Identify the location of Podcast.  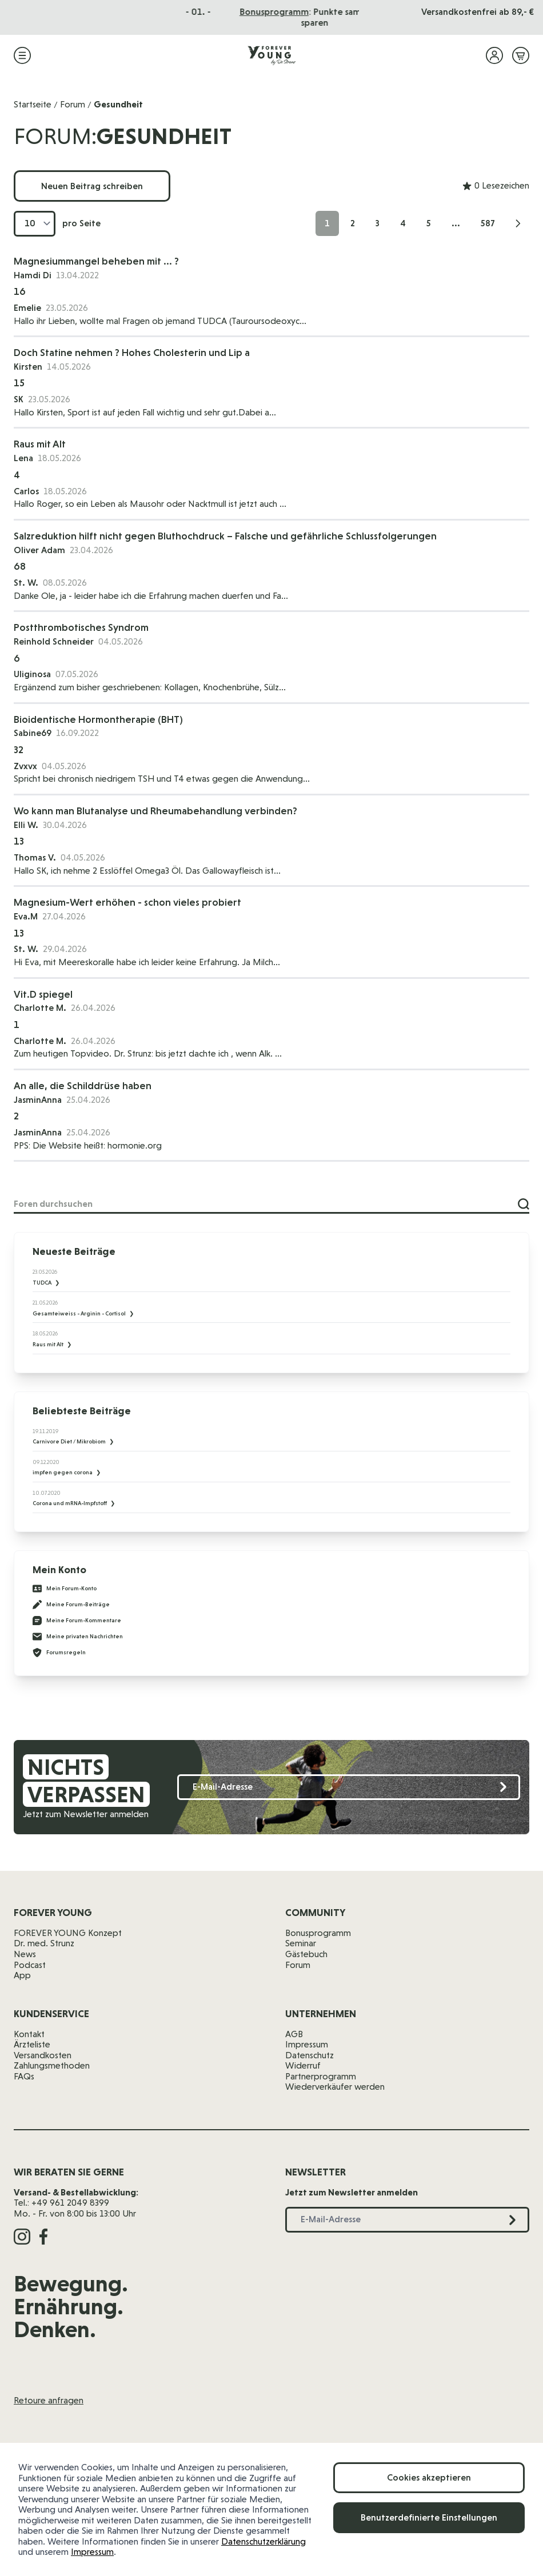
(30, 1964).